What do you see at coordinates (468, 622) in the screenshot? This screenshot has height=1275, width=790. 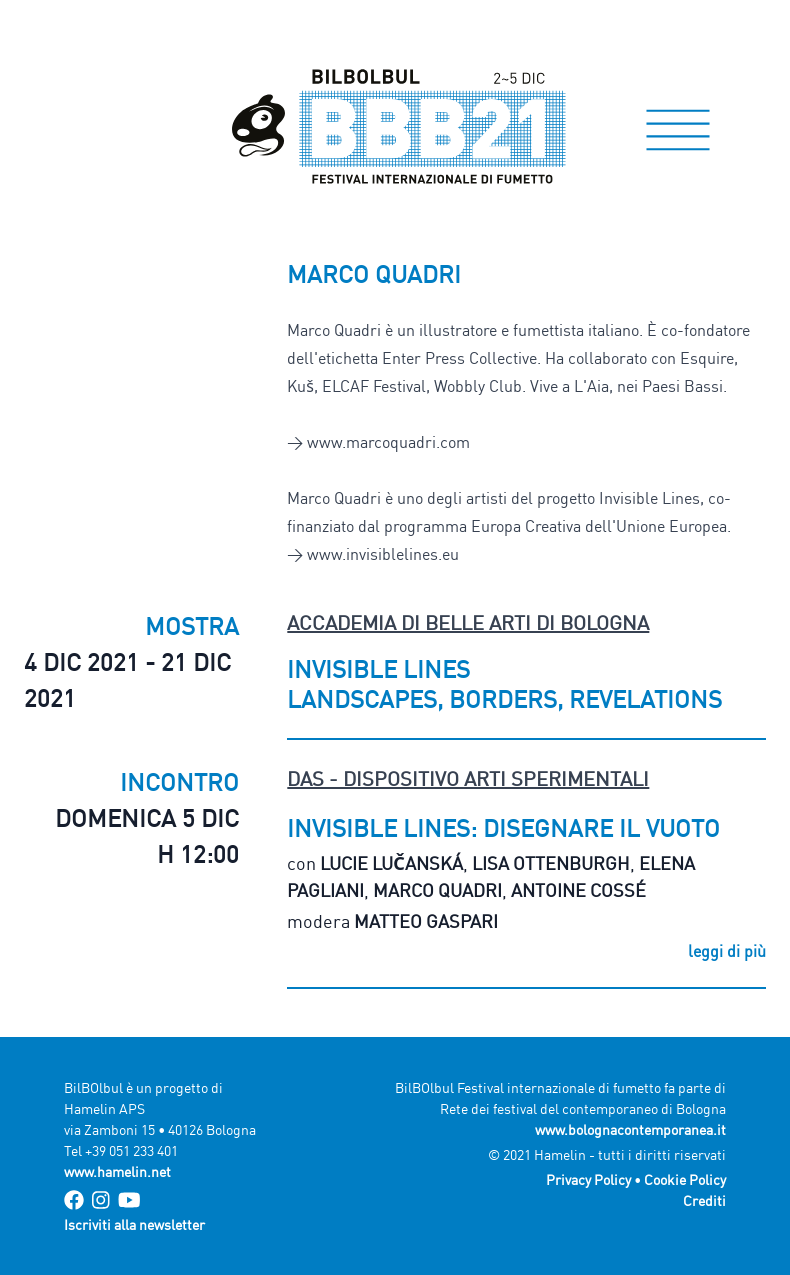 I see `Accademia di Belle Arti di Bologna` at bounding box center [468, 622].